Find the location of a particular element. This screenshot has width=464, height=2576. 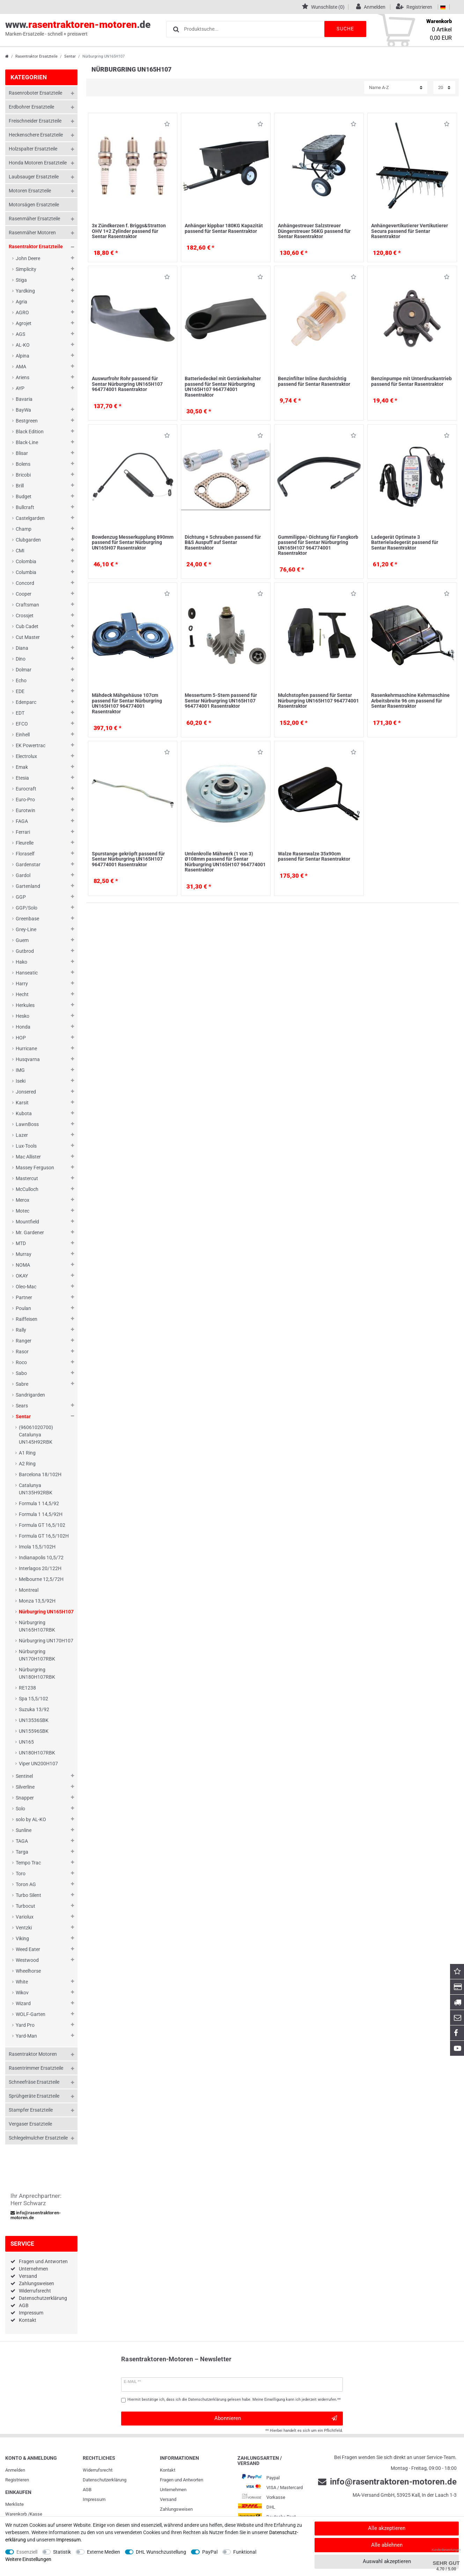

Rasenmäher Motoren is located at coordinates (32, 232).